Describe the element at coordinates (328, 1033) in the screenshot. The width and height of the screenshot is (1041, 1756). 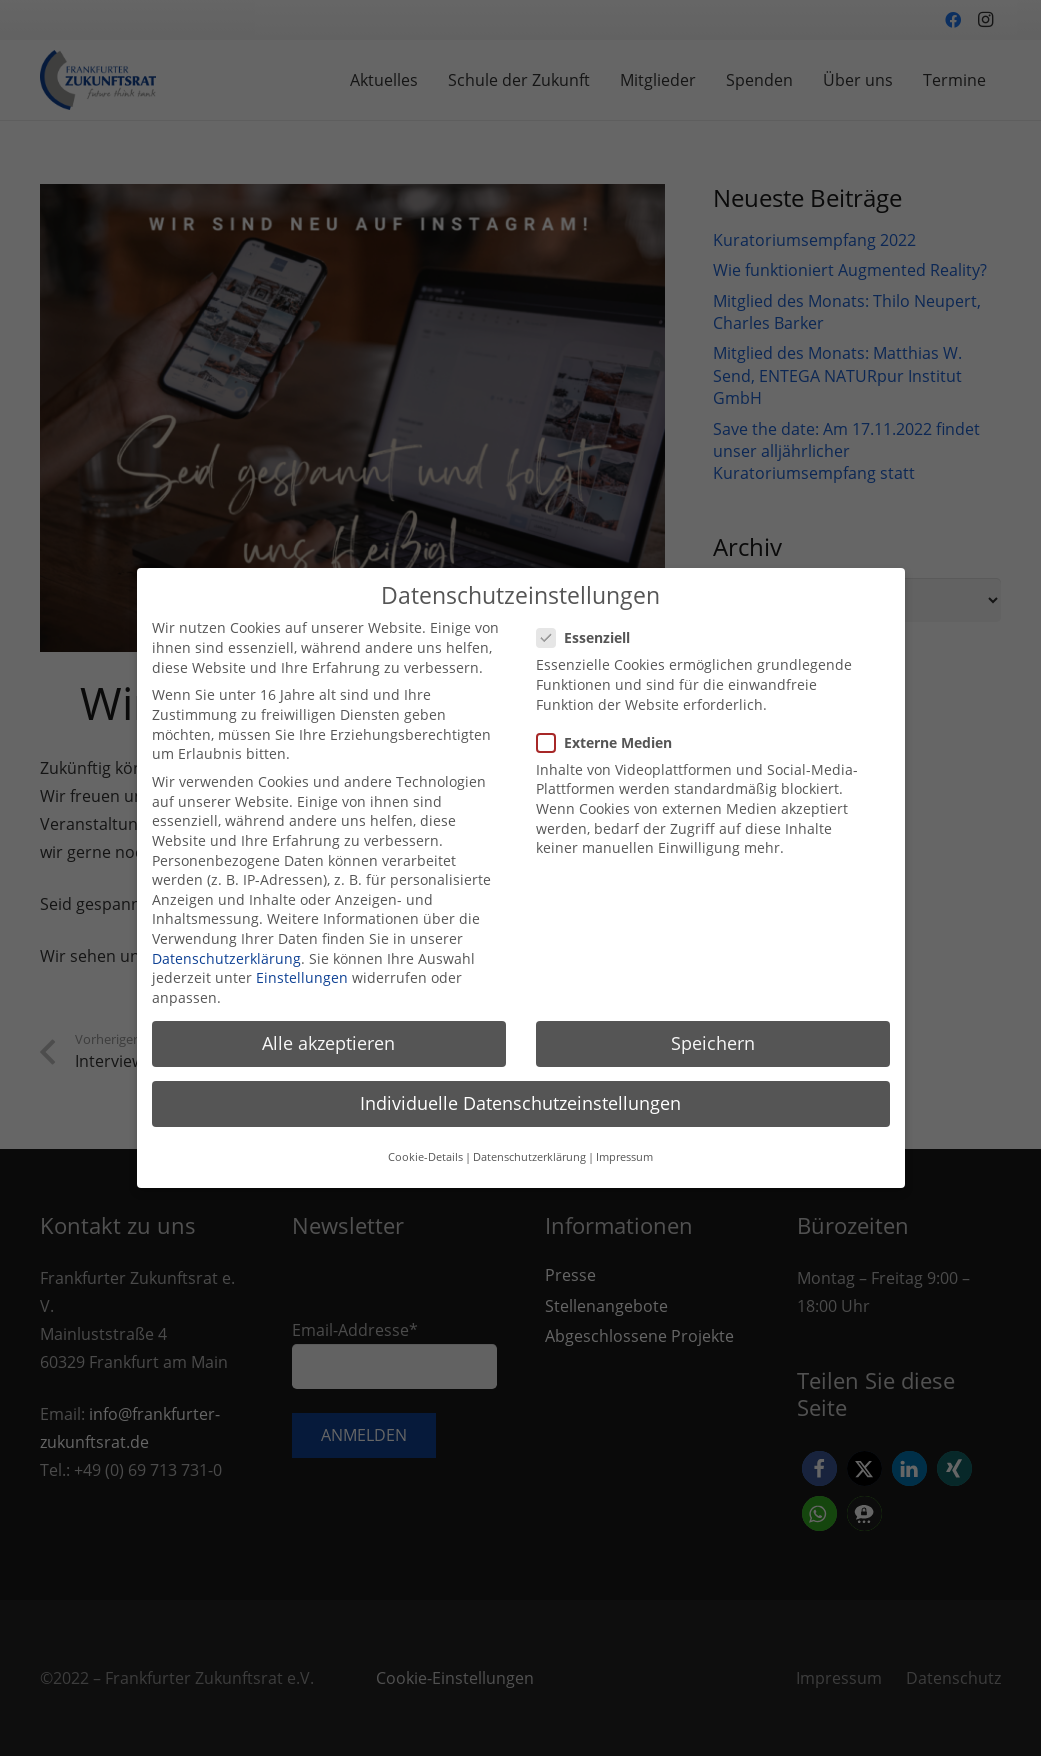
I see `Alle akzeptieren [button]` at that location.